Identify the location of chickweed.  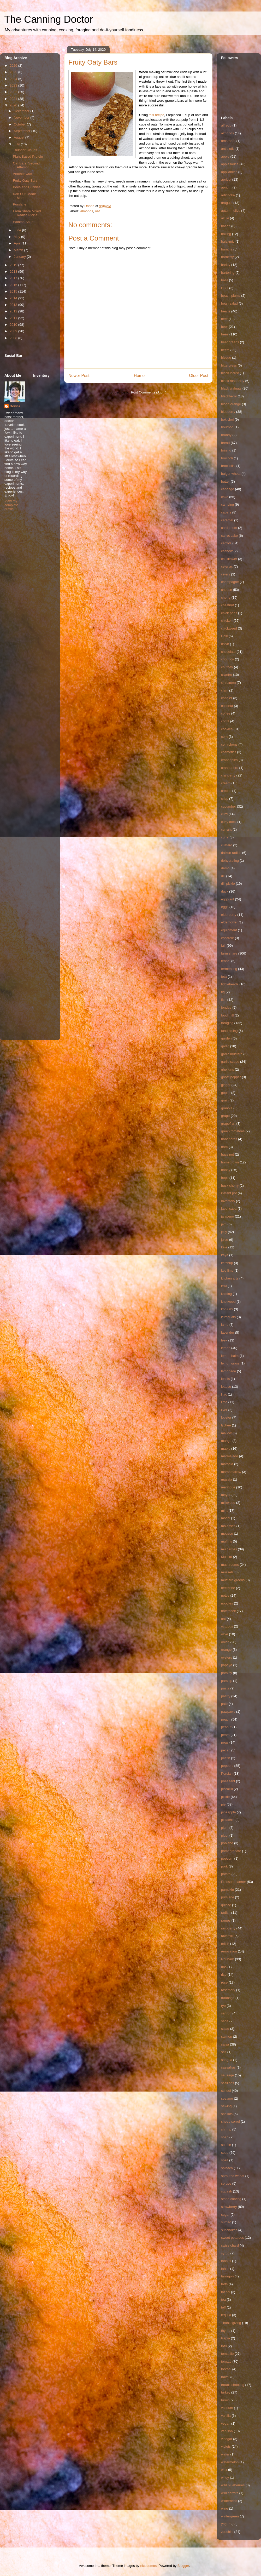
(229, 628).